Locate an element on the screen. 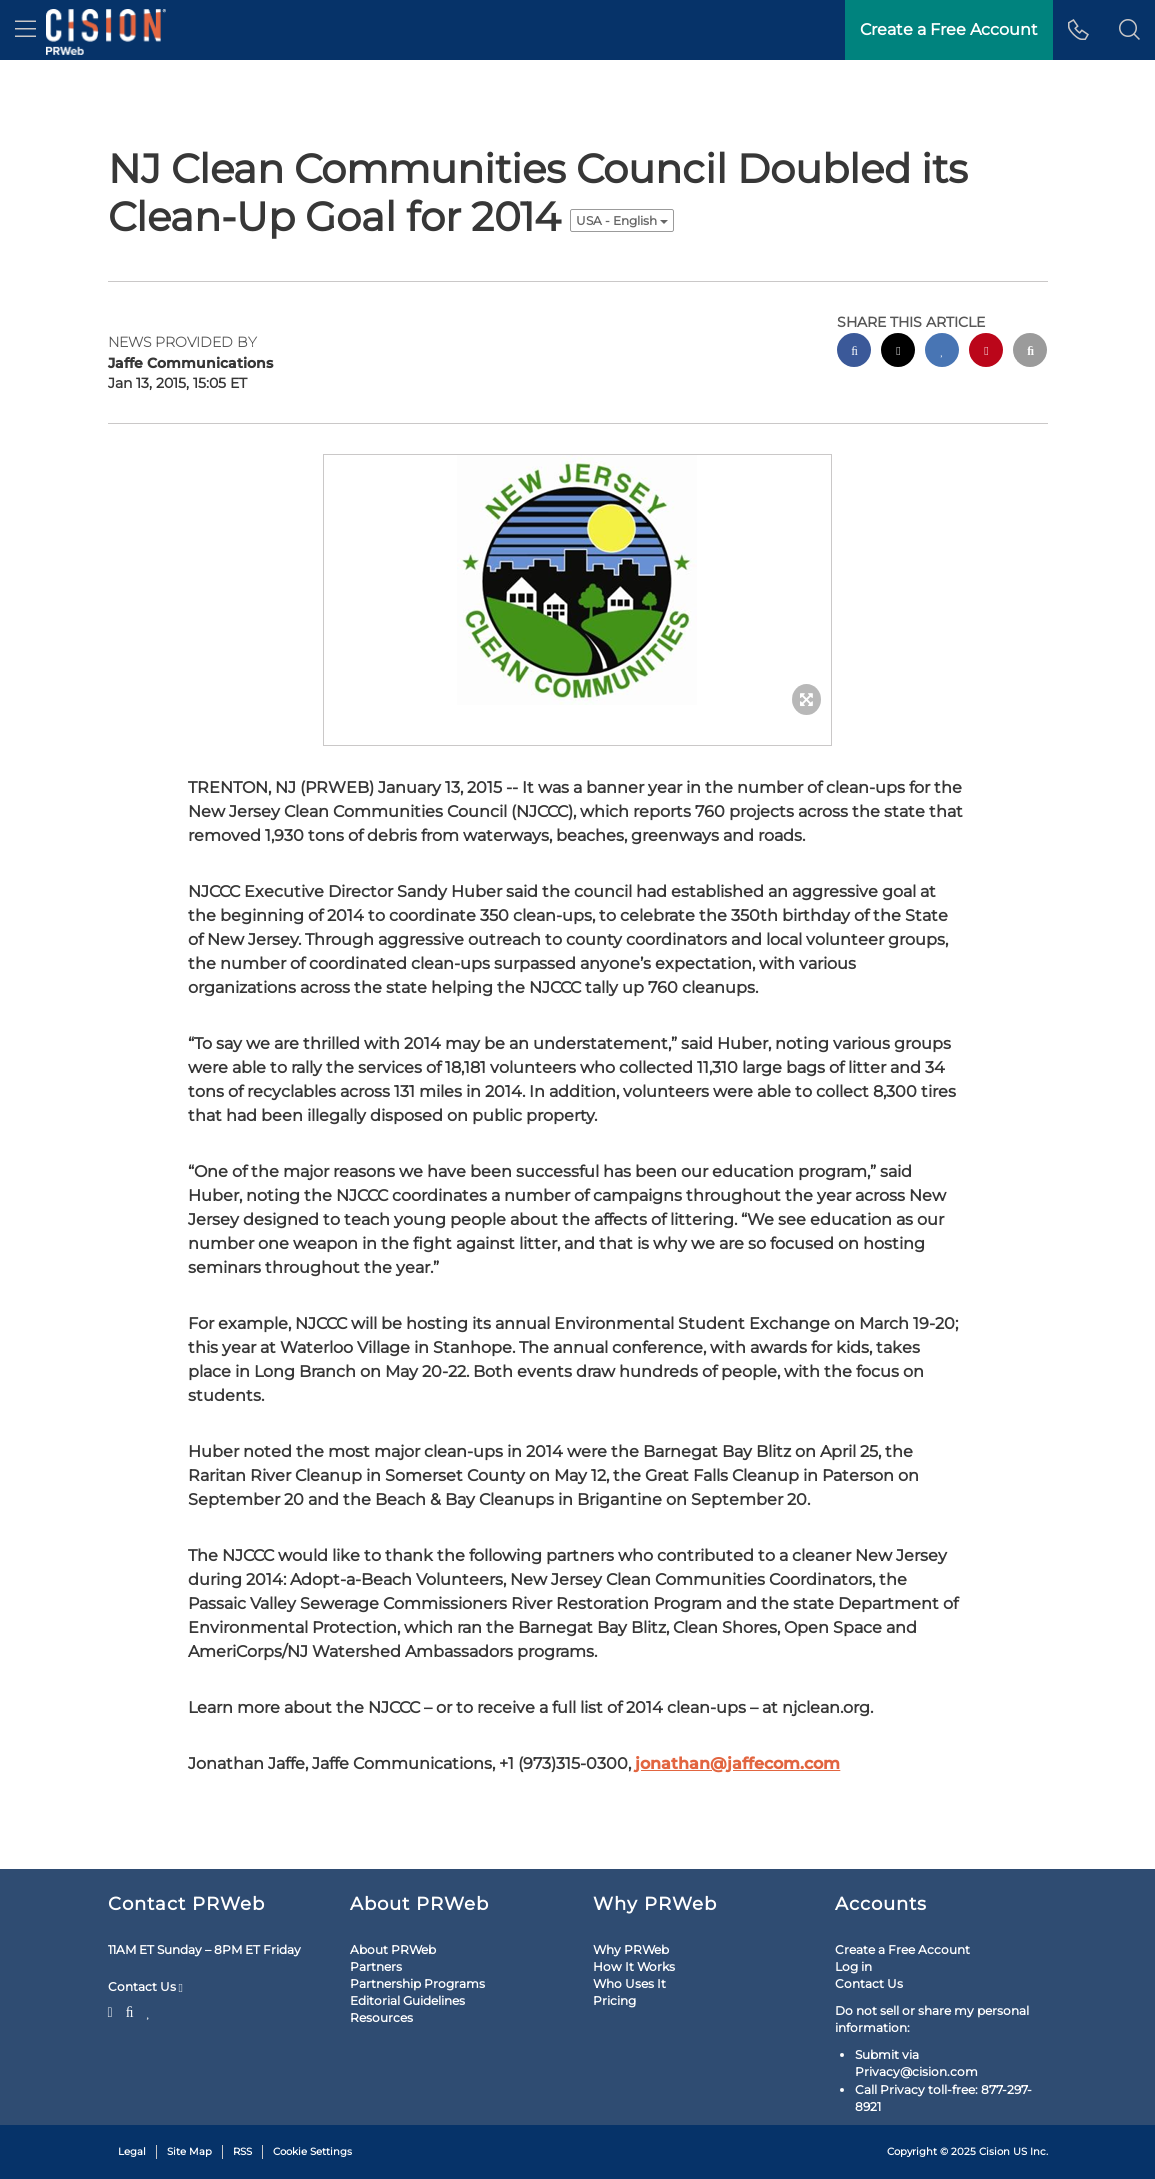 The height and width of the screenshot is (2179, 1155). Pricing is located at coordinates (614, 2000).